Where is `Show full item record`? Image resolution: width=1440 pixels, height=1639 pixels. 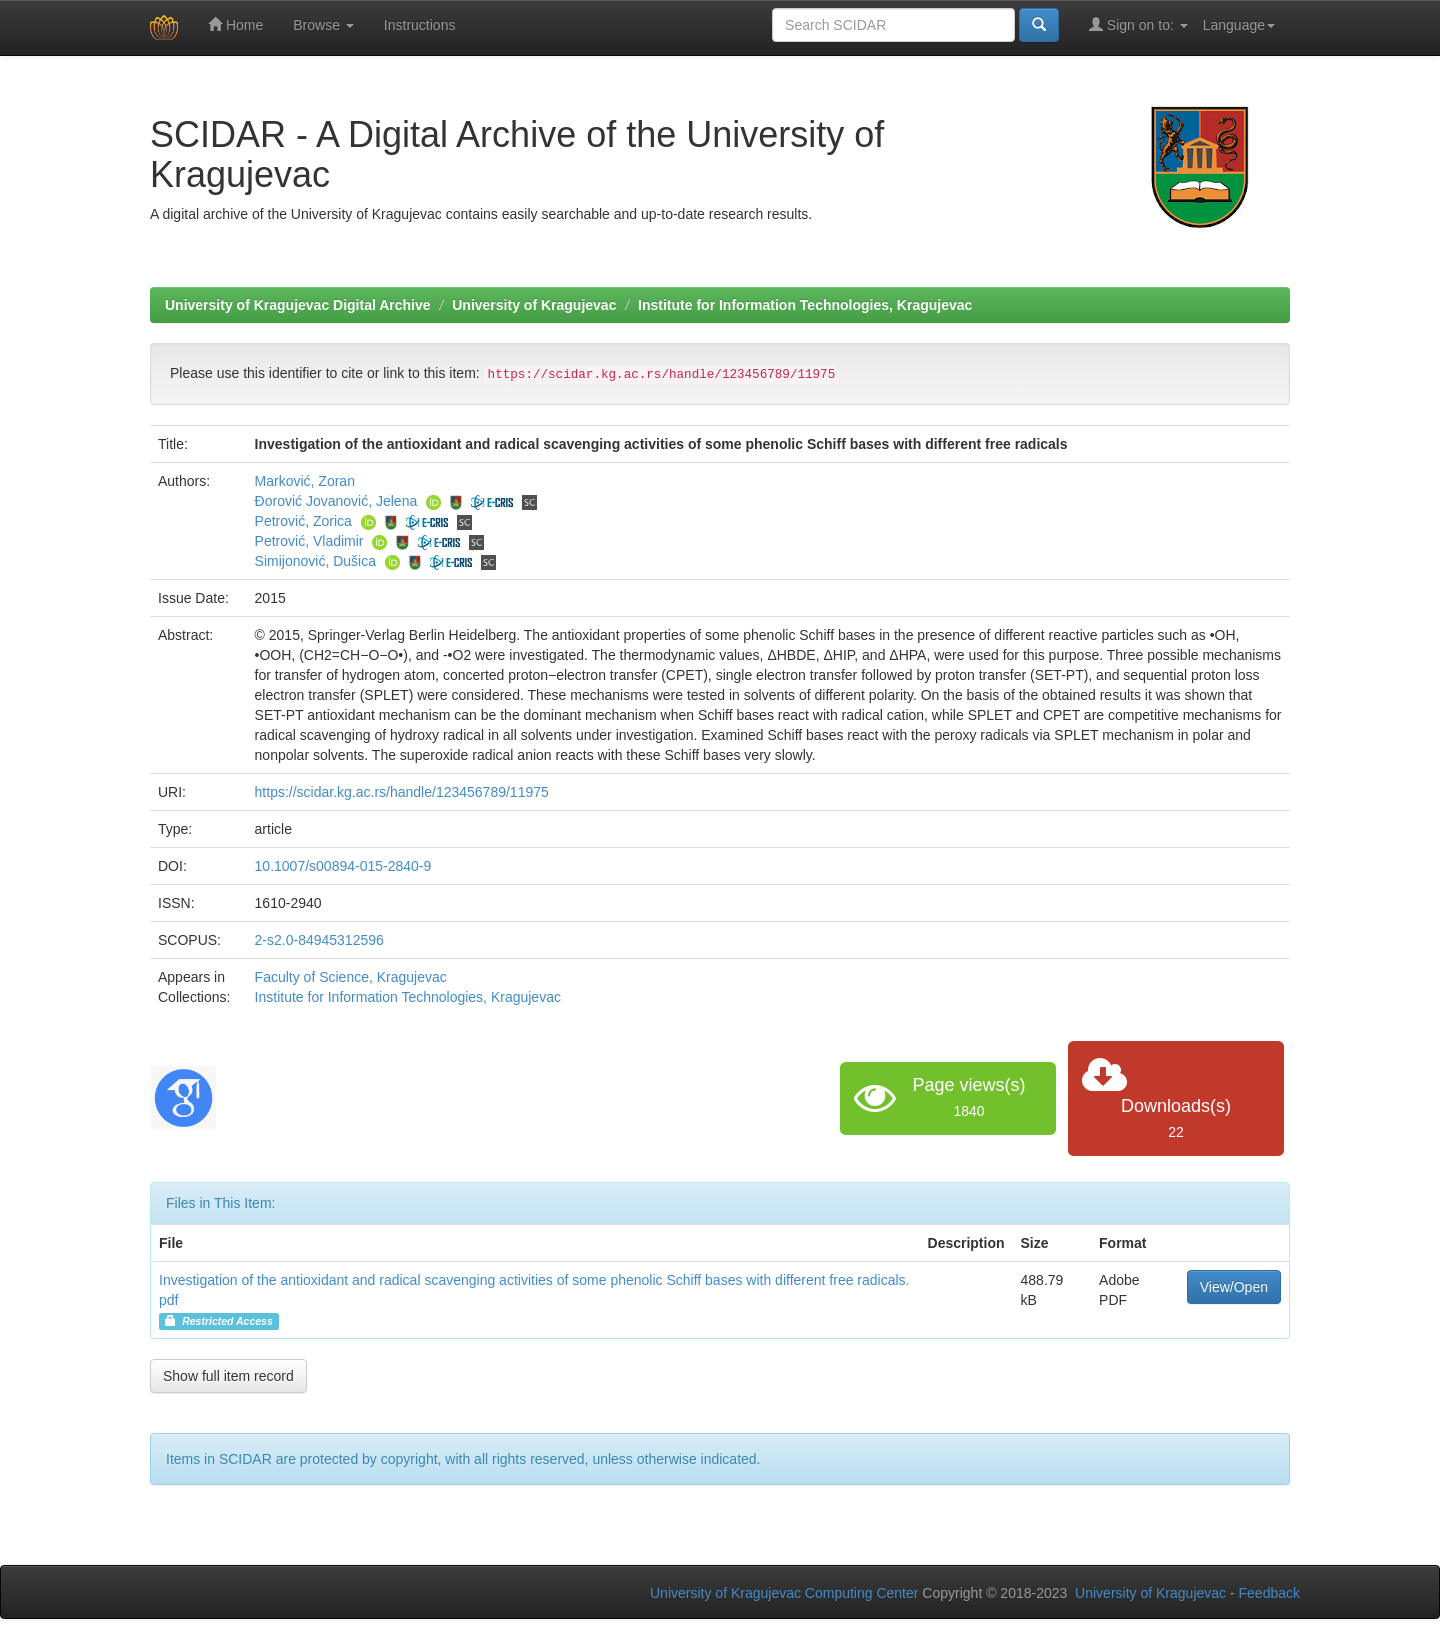 Show full item record is located at coordinates (228, 1376).